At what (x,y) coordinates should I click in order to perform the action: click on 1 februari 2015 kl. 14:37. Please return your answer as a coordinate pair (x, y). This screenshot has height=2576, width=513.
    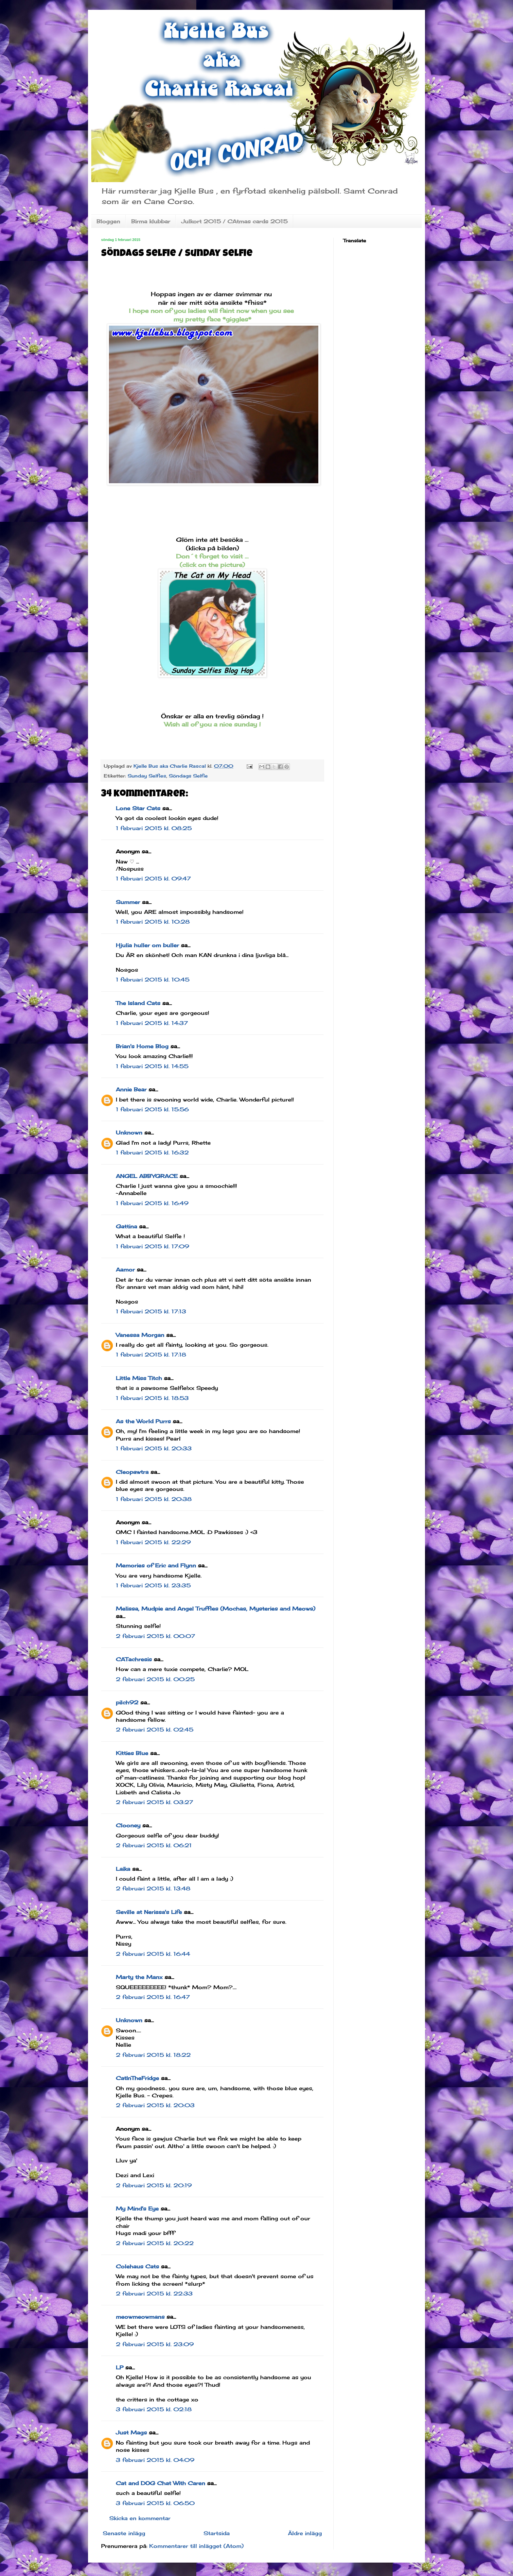
    Looking at the image, I should click on (152, 1023).